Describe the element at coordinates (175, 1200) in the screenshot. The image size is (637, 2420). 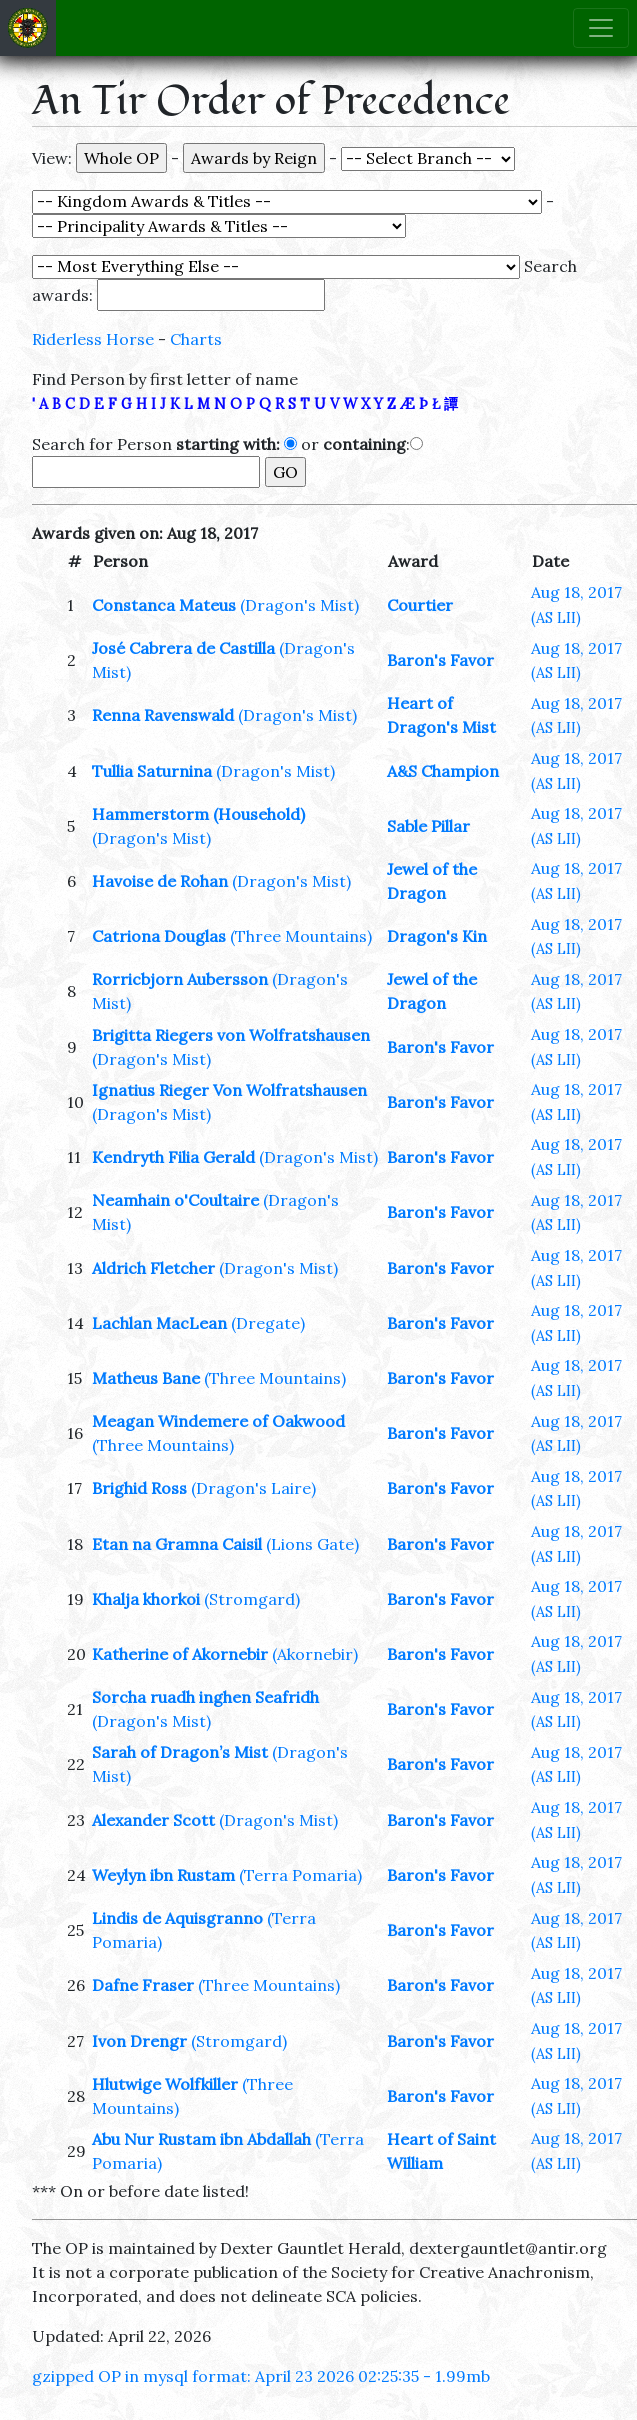
I see `Neamhain o'Coultaire` at that location.